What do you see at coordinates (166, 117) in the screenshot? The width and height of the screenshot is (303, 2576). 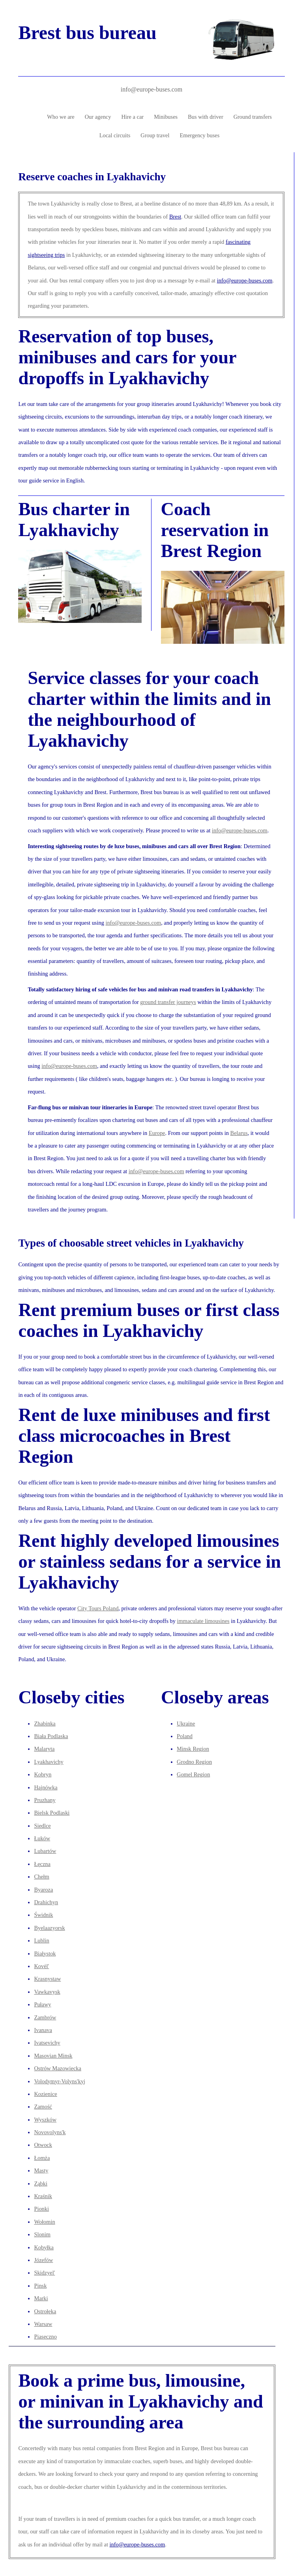 I see `Minibuses` at bounding box center [166, 117].